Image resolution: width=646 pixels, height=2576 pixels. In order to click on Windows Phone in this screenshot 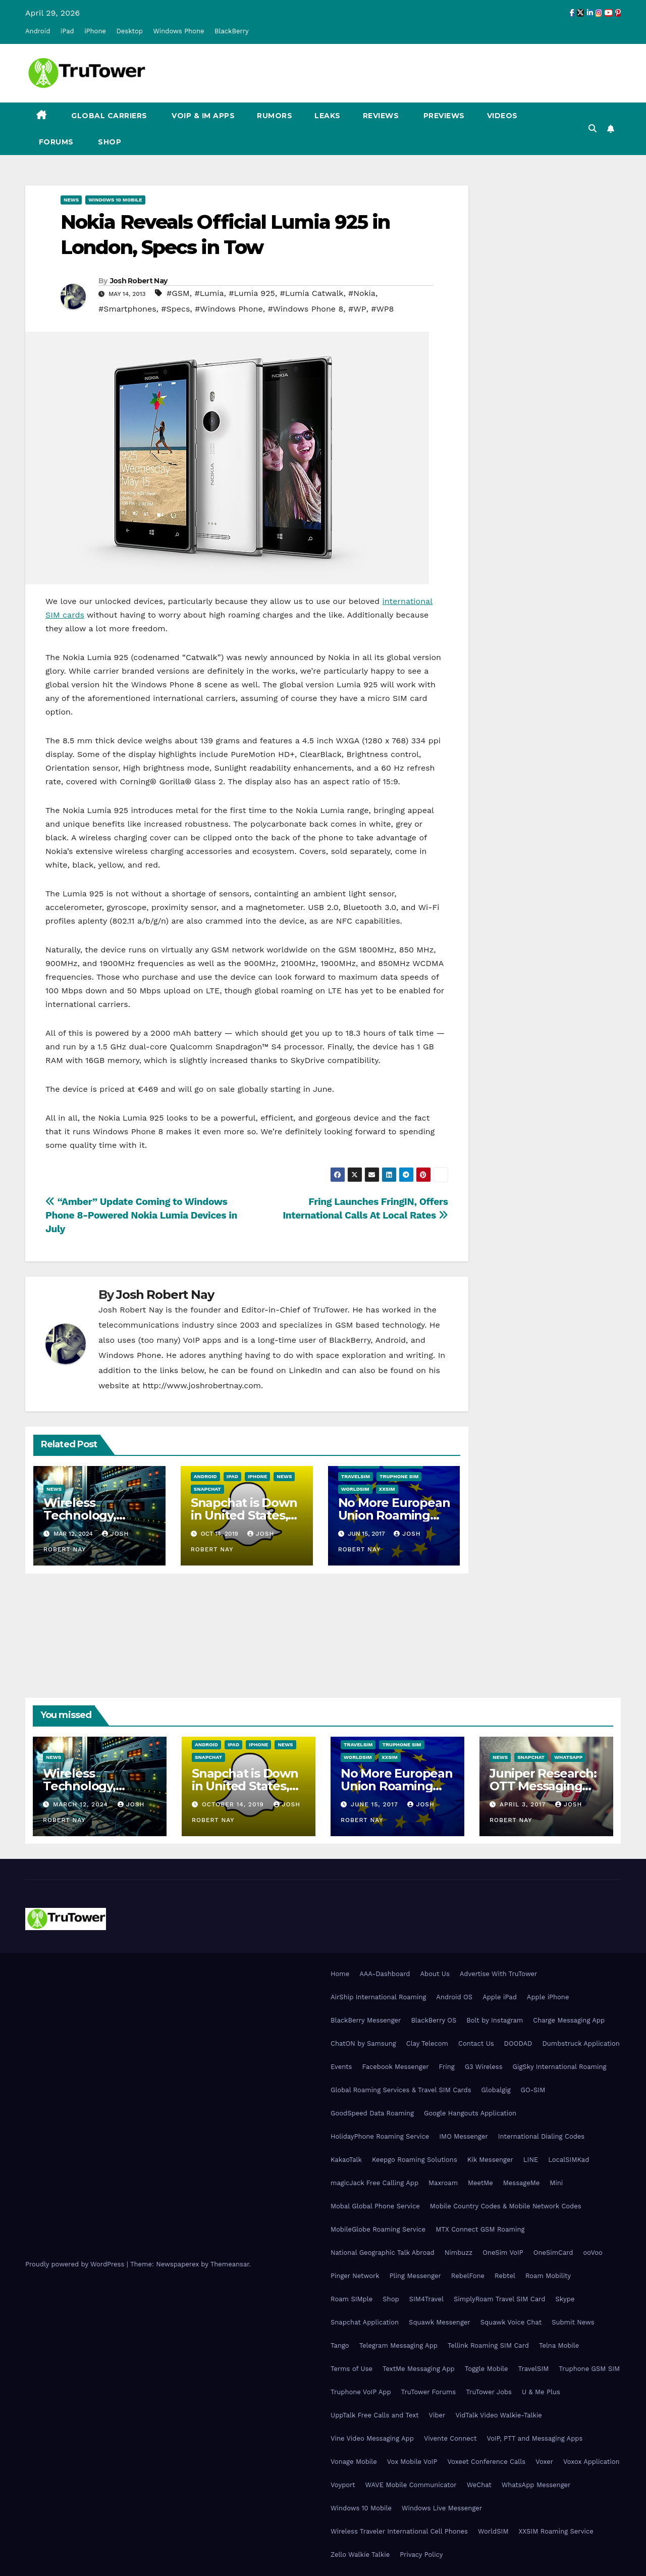, I will do `click(178, 31)`.